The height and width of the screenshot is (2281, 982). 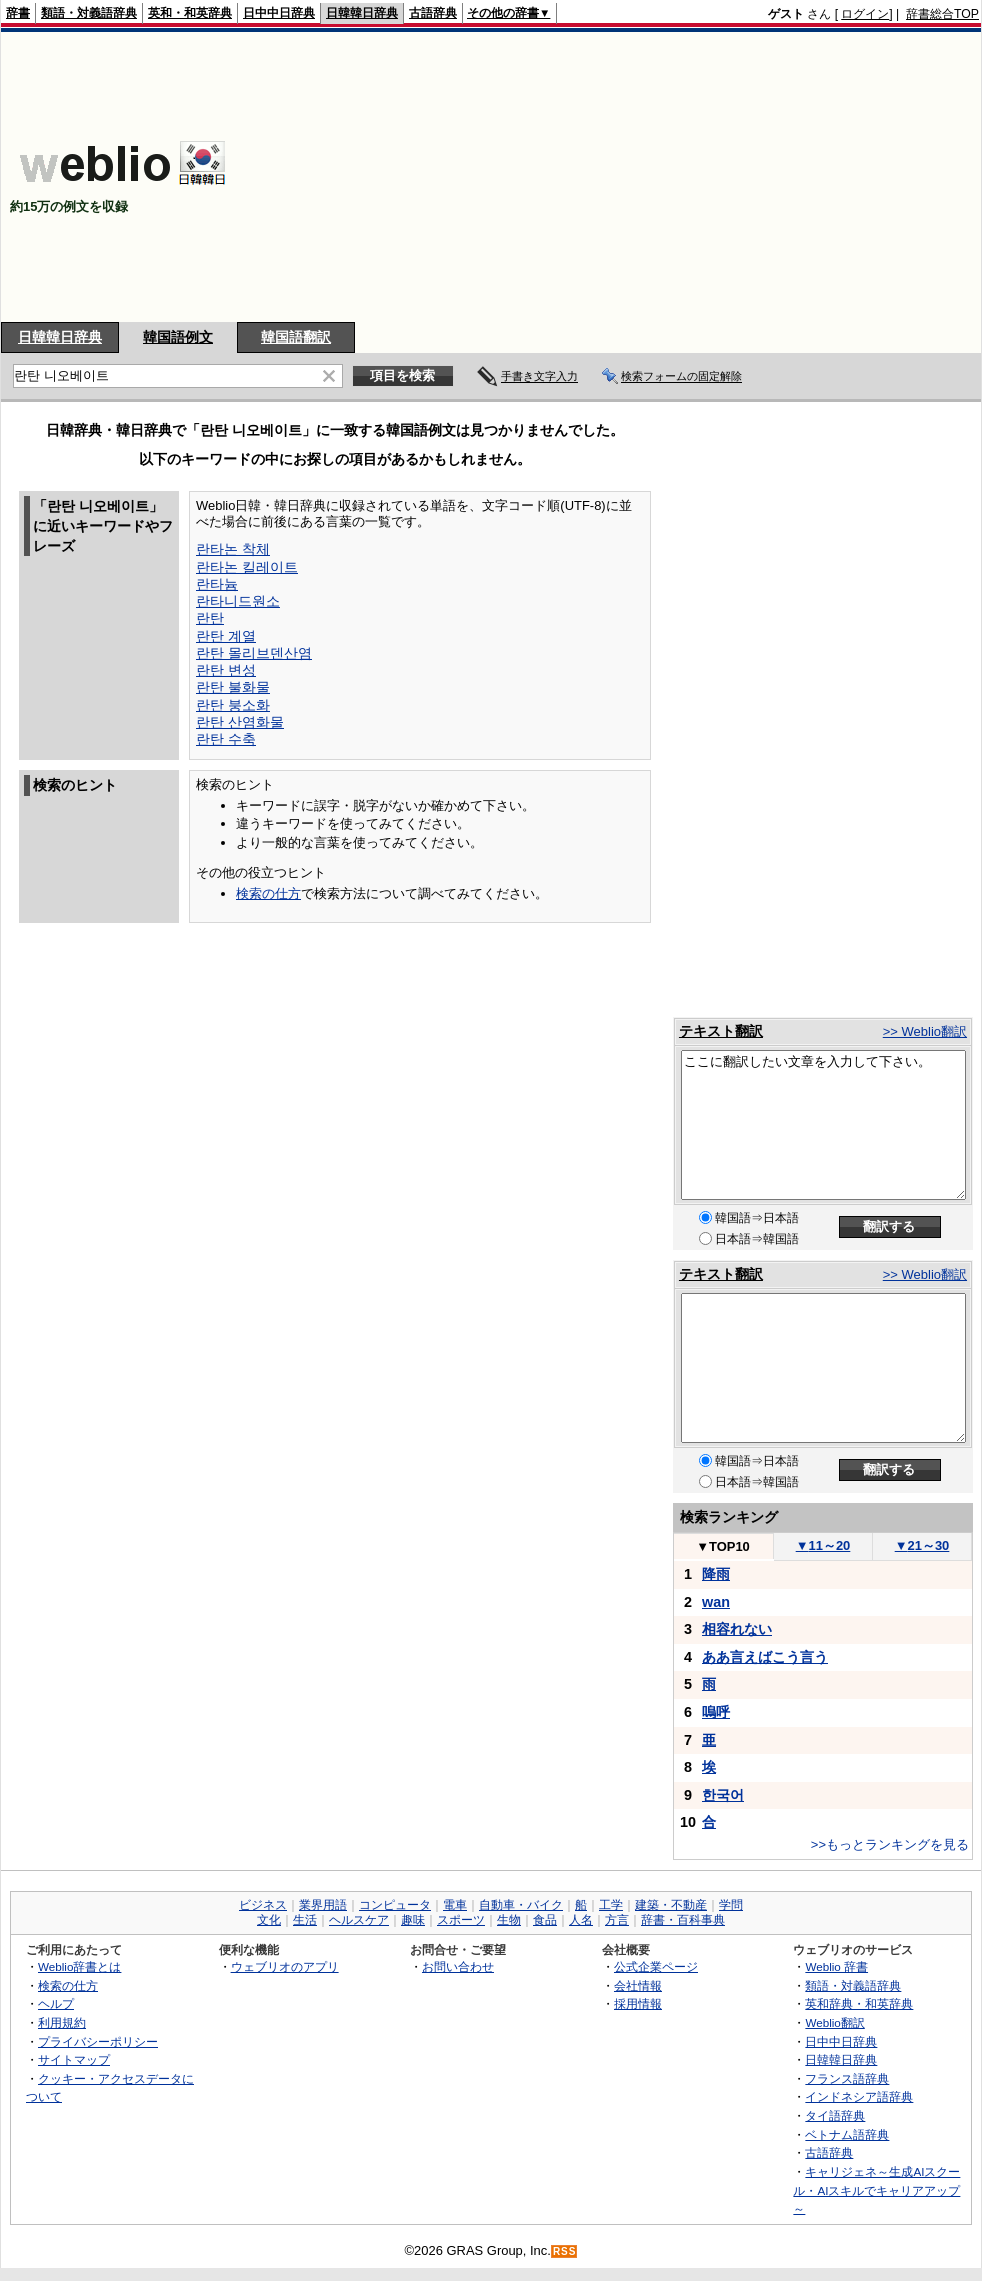 What do you see at coordinates (638, 1985) in the screenshot?
I see `会社情報` at bounding box center [638, 1985].